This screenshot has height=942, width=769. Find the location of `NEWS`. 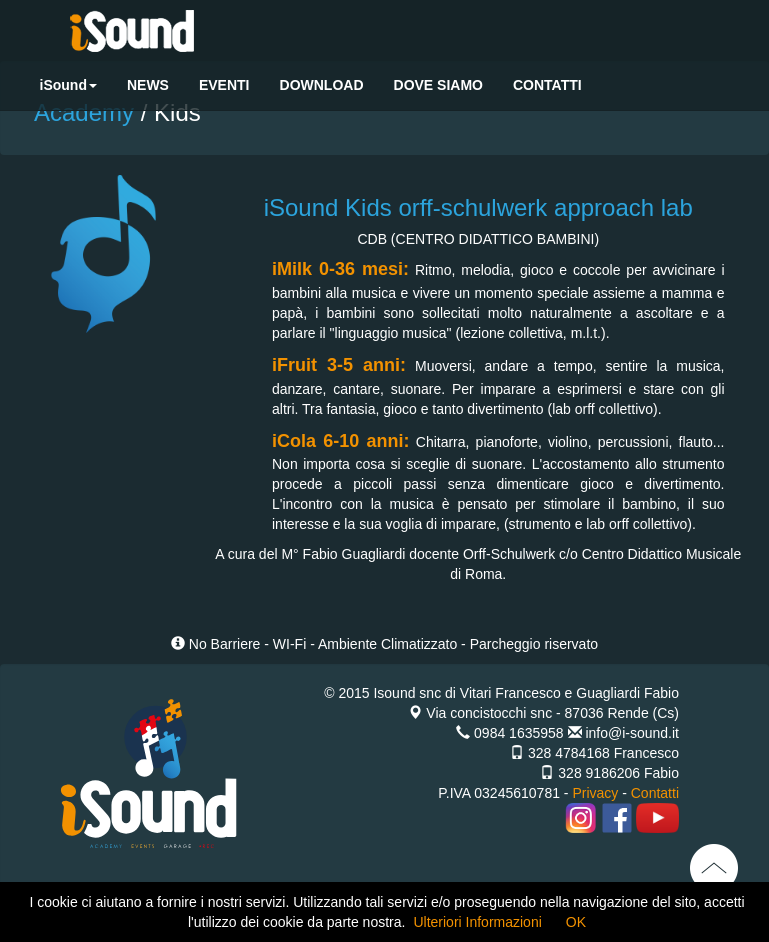

NEWS is located at coordinates (148, 85).